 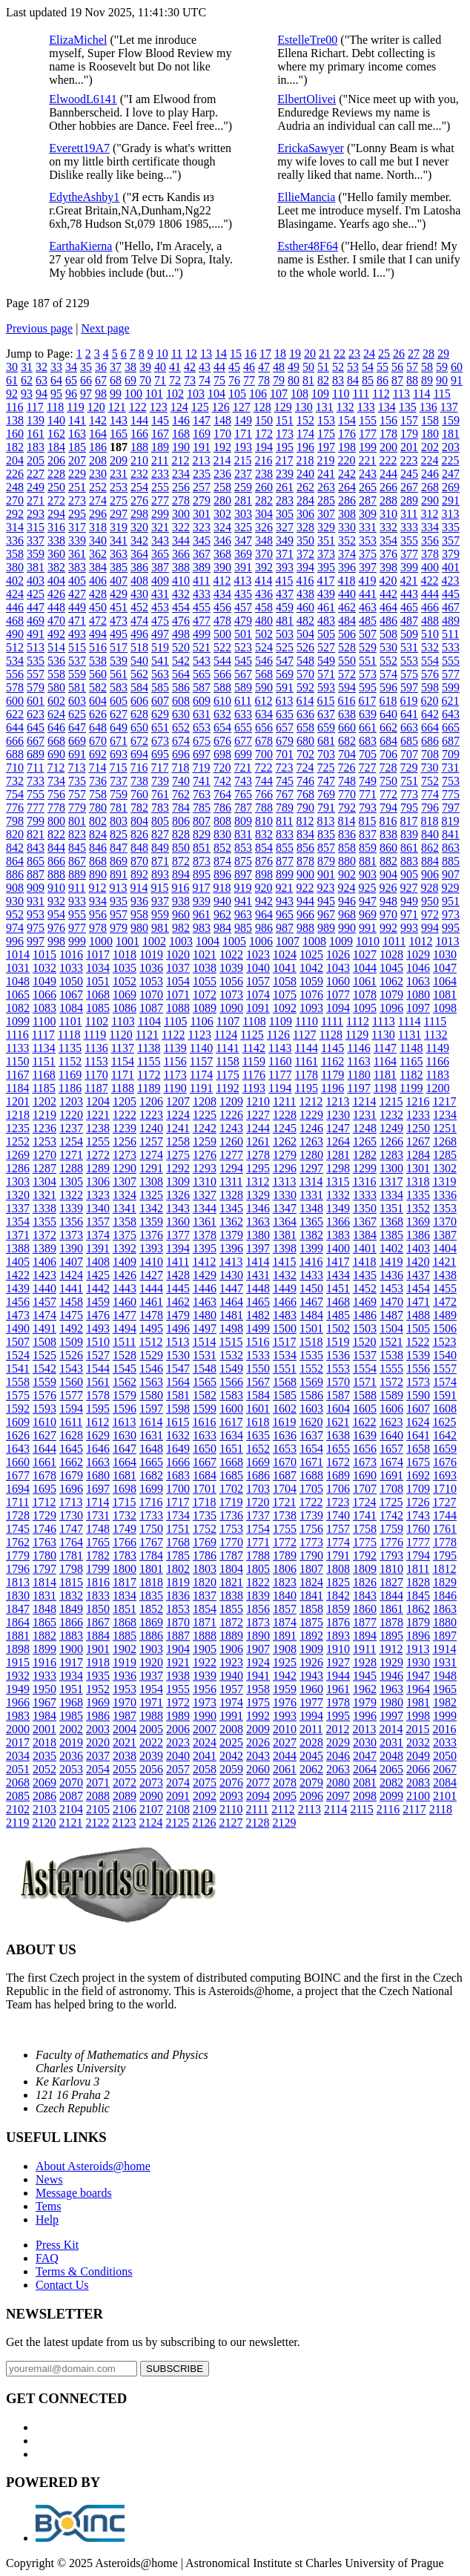 What do you see at coordinates (77, 554) in the screenshot?
I see `361` at bounding box center [77, 554].